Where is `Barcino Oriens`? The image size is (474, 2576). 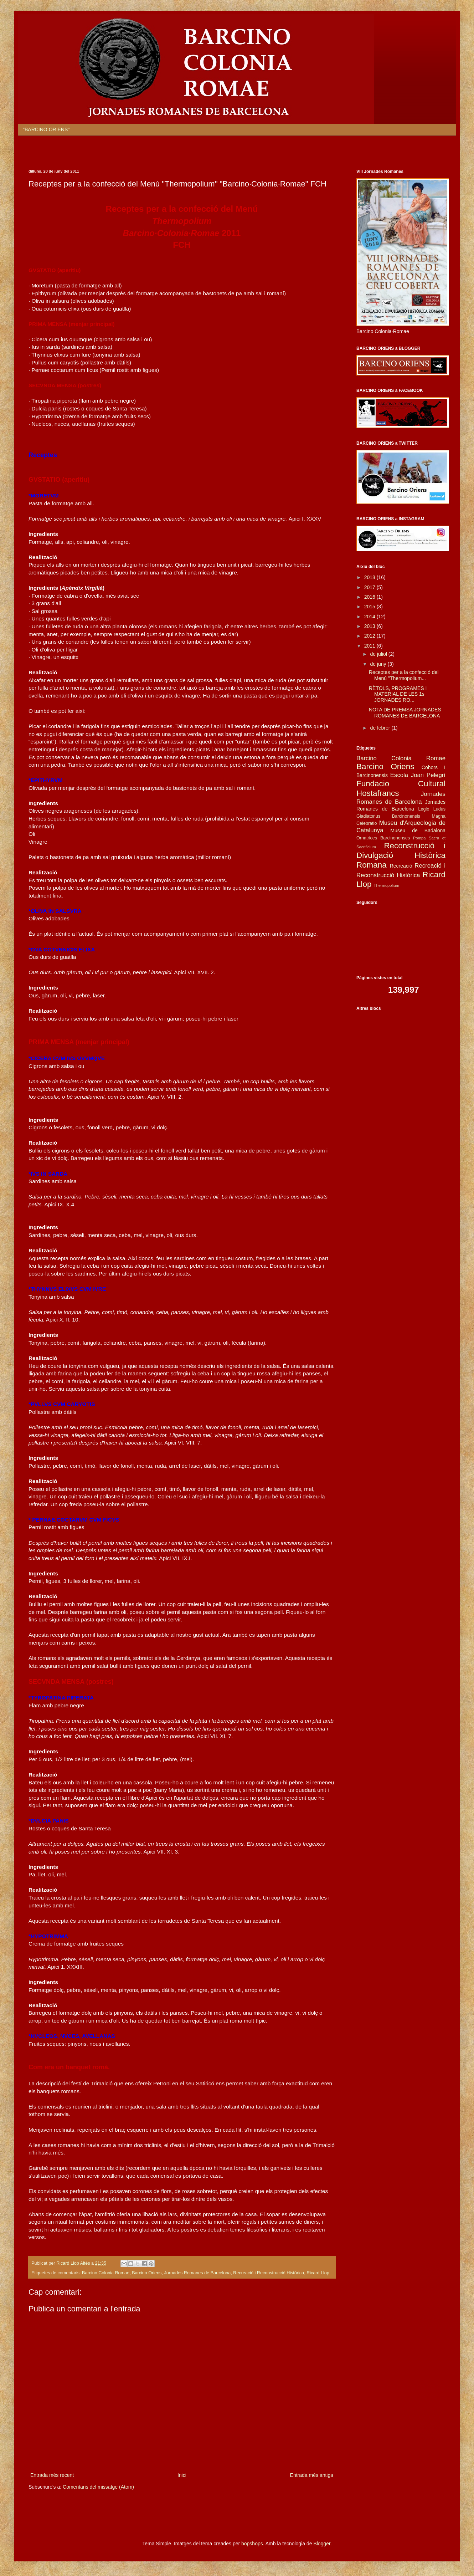 Barcino Oriens is located at coordinates (146, 2272).